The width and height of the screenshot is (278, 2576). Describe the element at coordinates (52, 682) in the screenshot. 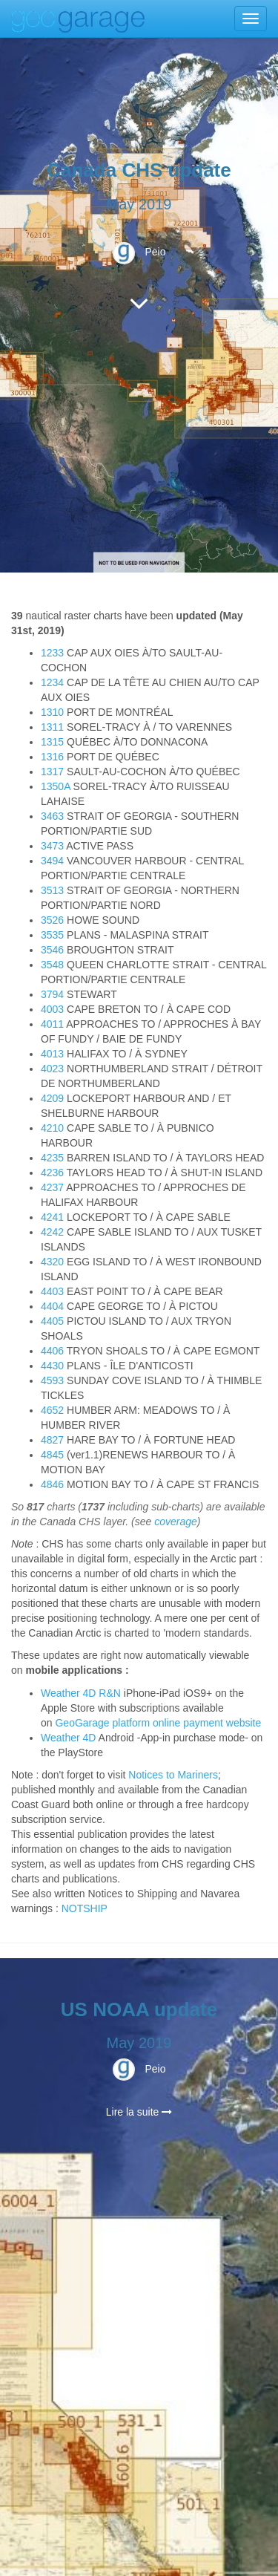

I see `1234` at that location.